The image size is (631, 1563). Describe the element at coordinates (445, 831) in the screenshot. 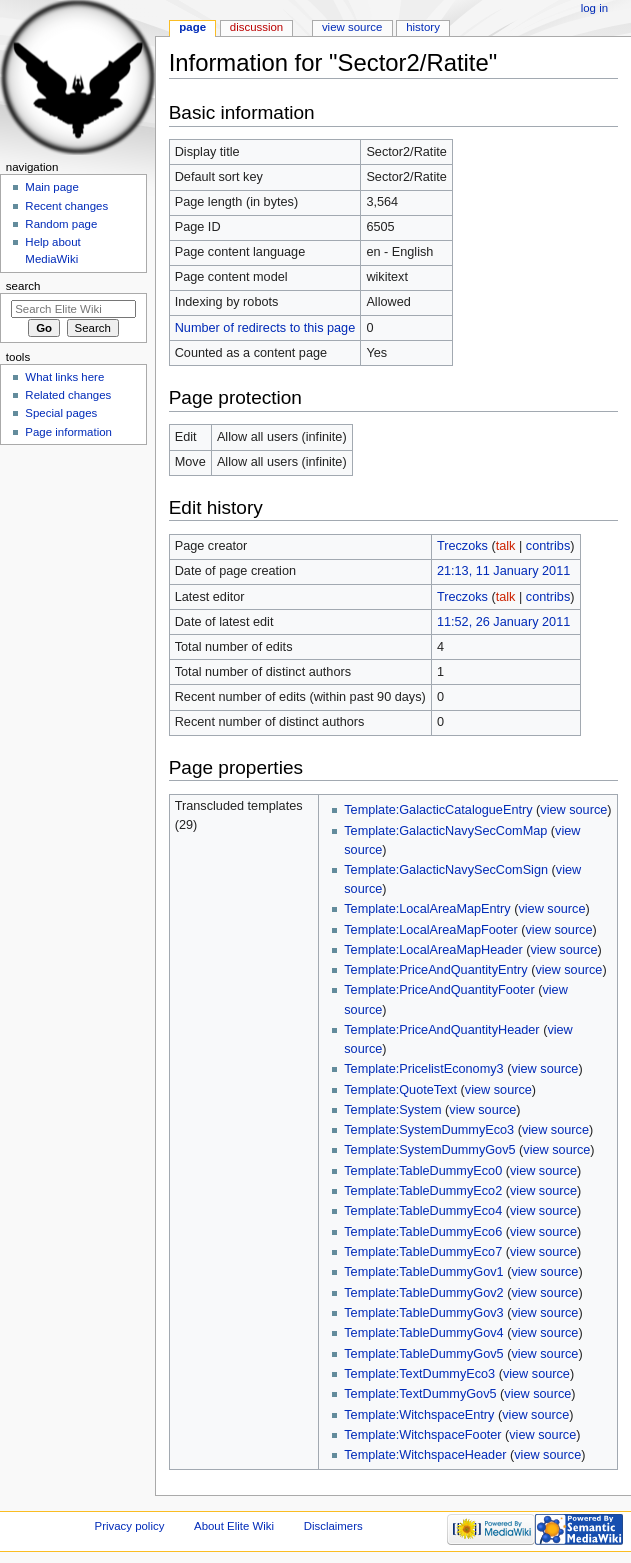

I see `Template:GalacticNavySecComMap` at that location.